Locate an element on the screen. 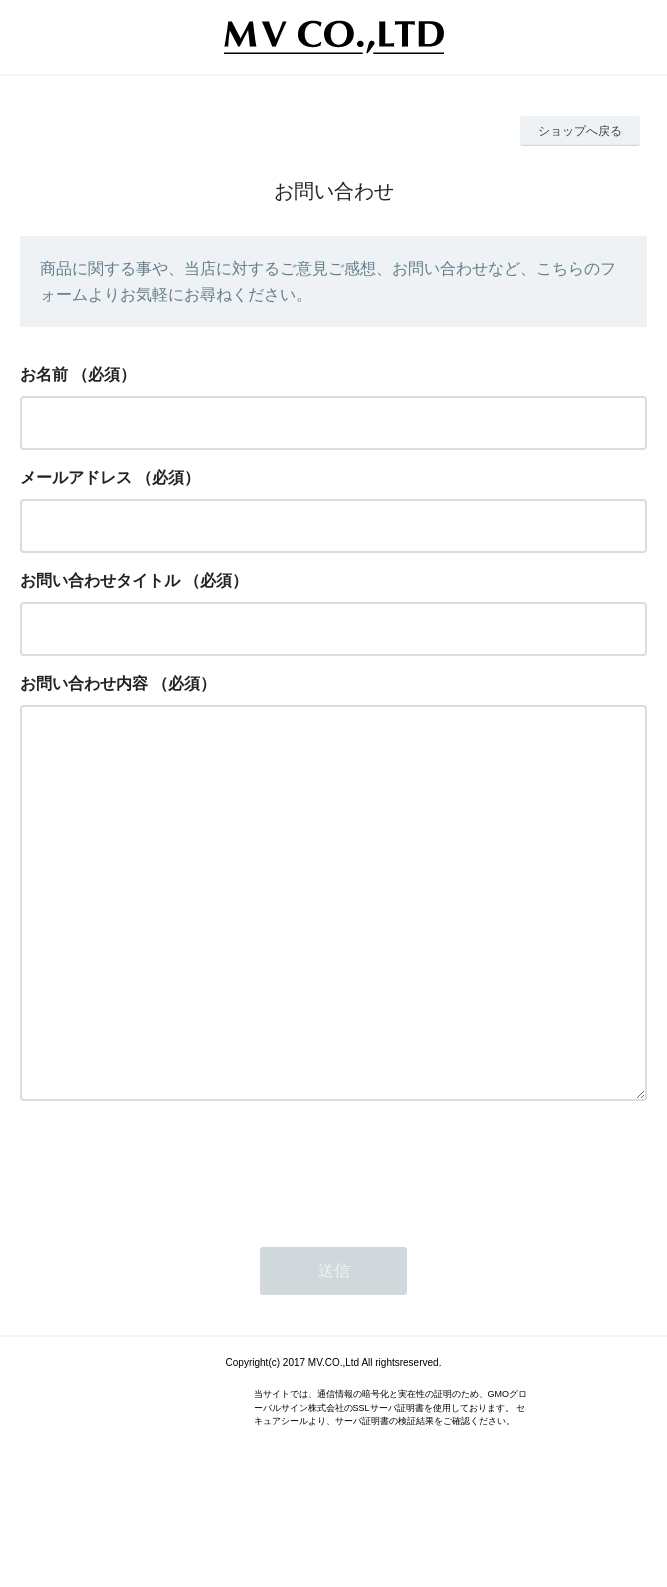  お問い合わせ内容 is located at coordinates (84, 683).